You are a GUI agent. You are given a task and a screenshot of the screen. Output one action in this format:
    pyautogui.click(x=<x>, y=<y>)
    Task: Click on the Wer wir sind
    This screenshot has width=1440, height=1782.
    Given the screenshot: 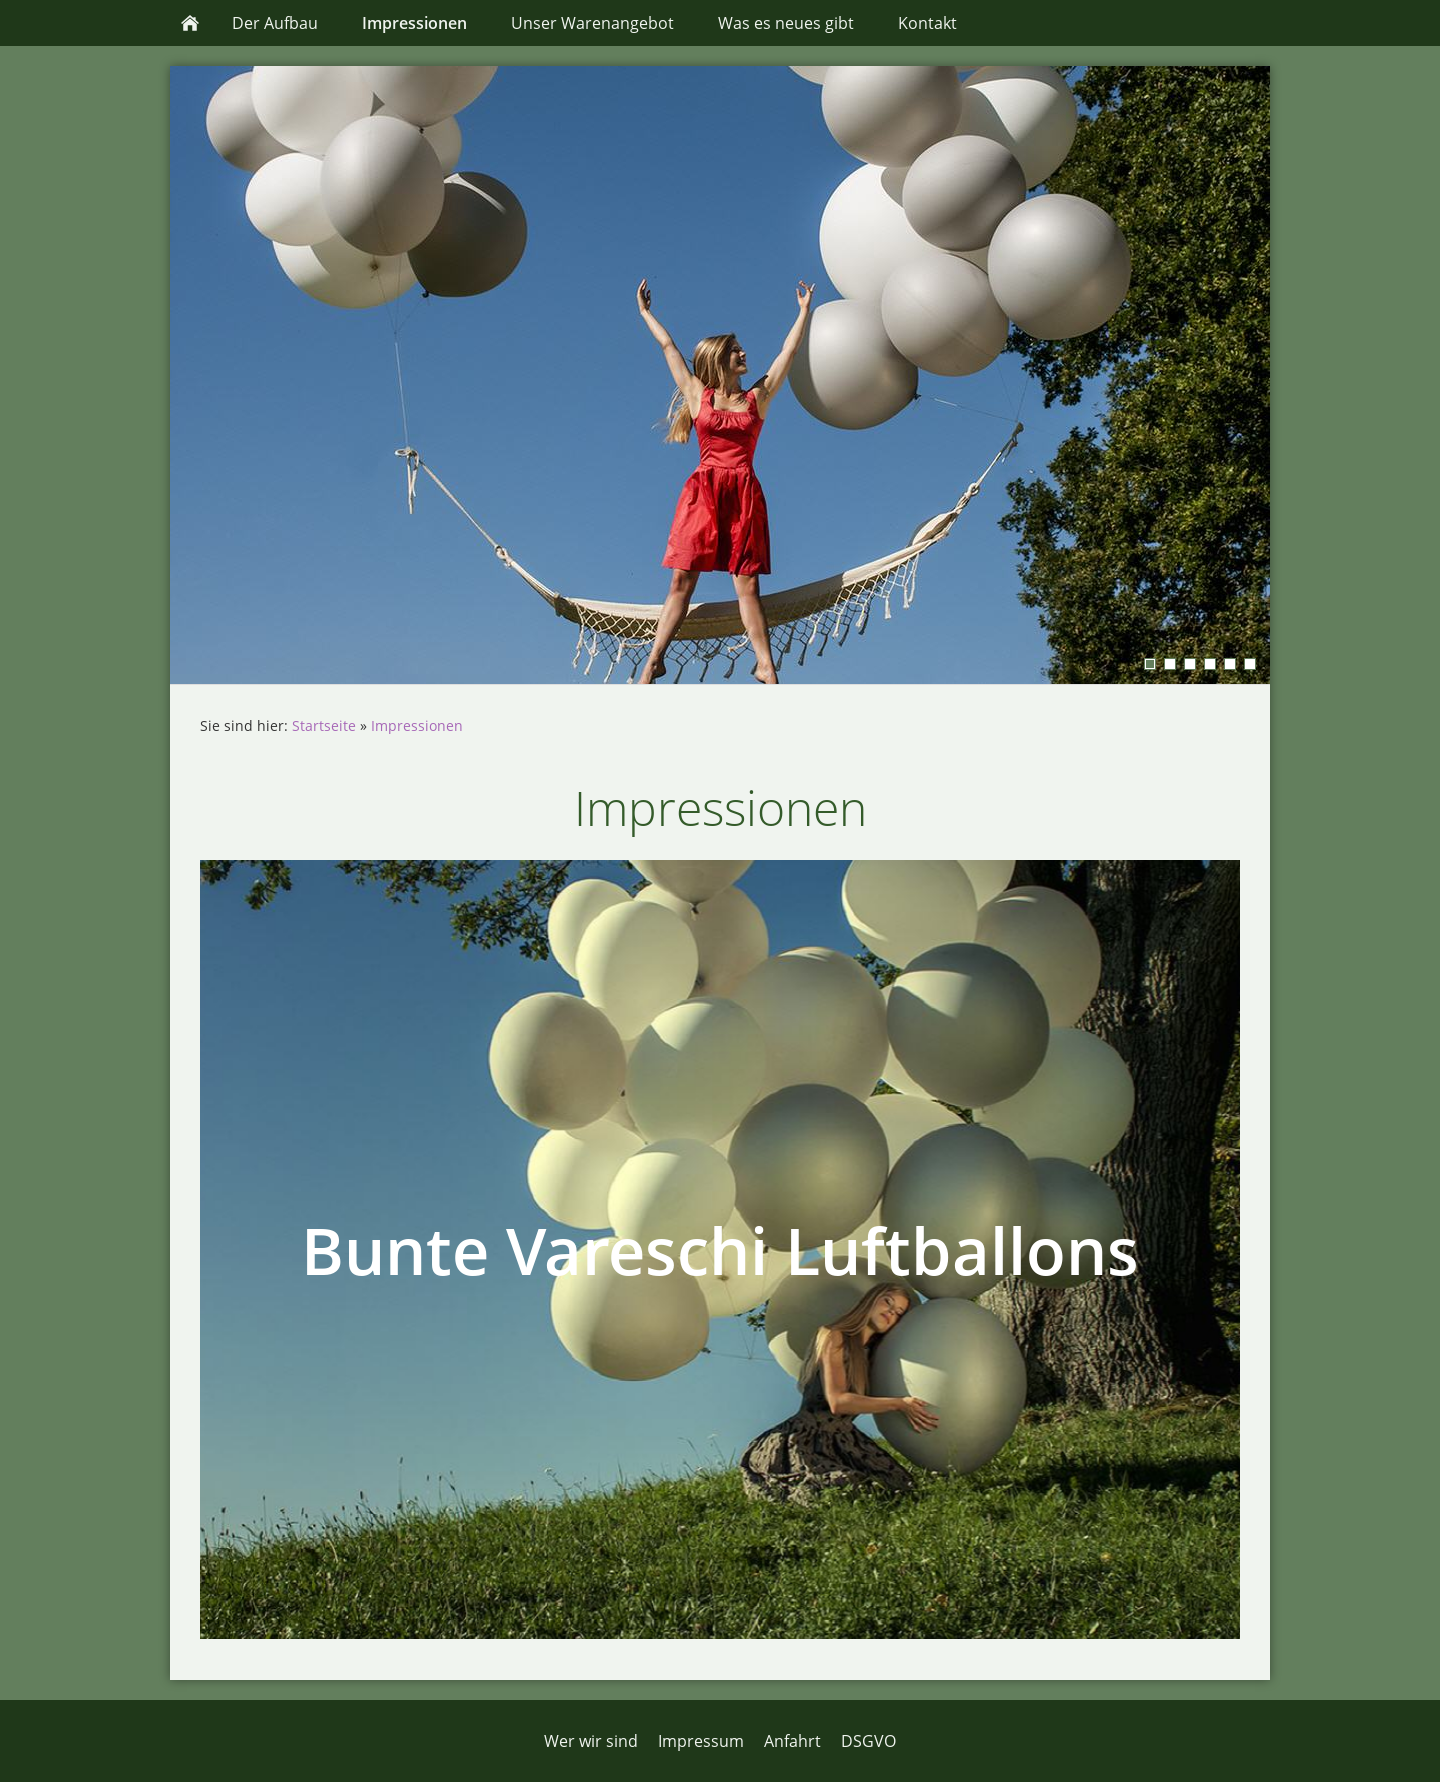 What is the action you would take?
    pyautogui.click(x=591, y=1741)
    